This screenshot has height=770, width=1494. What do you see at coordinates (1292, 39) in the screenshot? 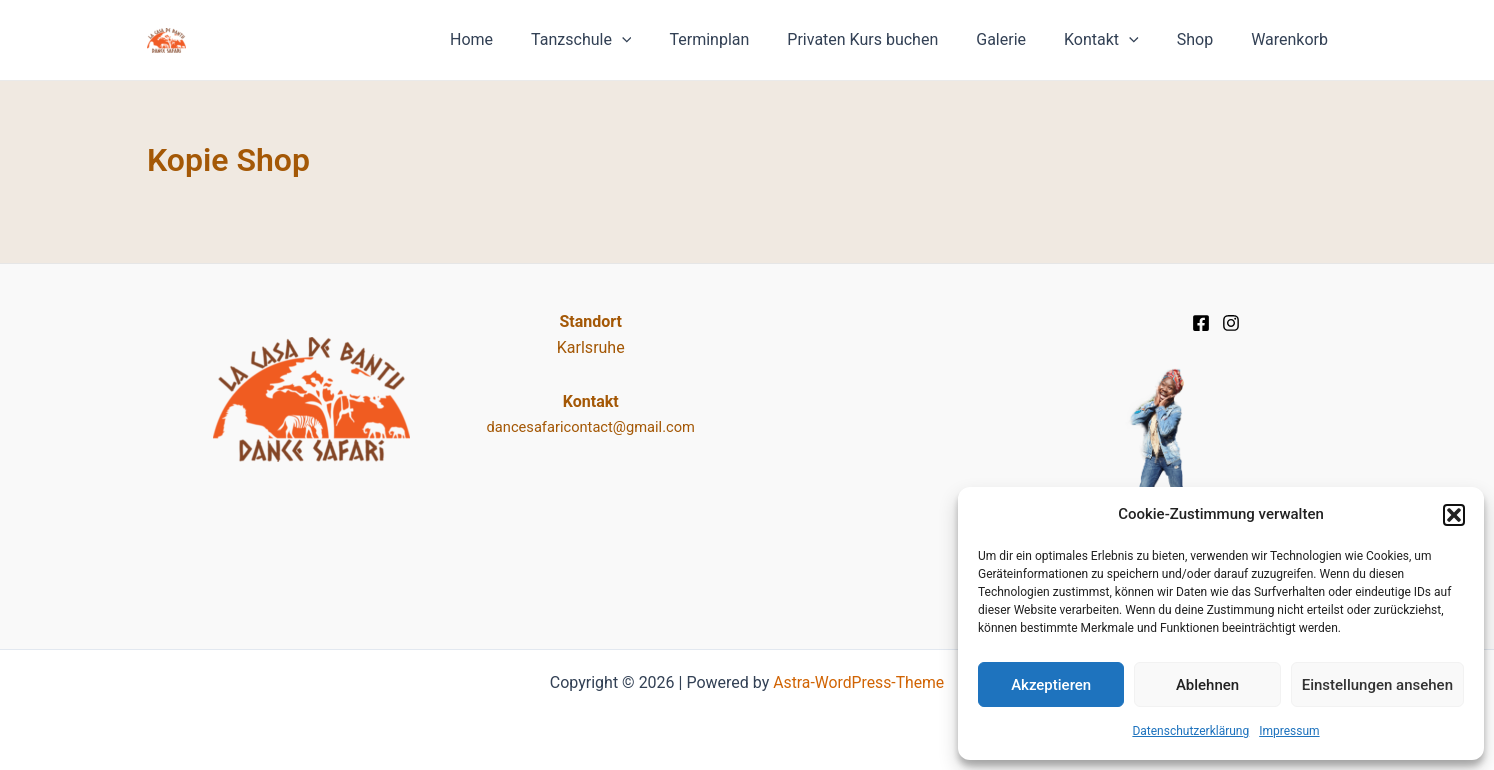
I see `Warenkorb` at bounding box center [1292, 39].